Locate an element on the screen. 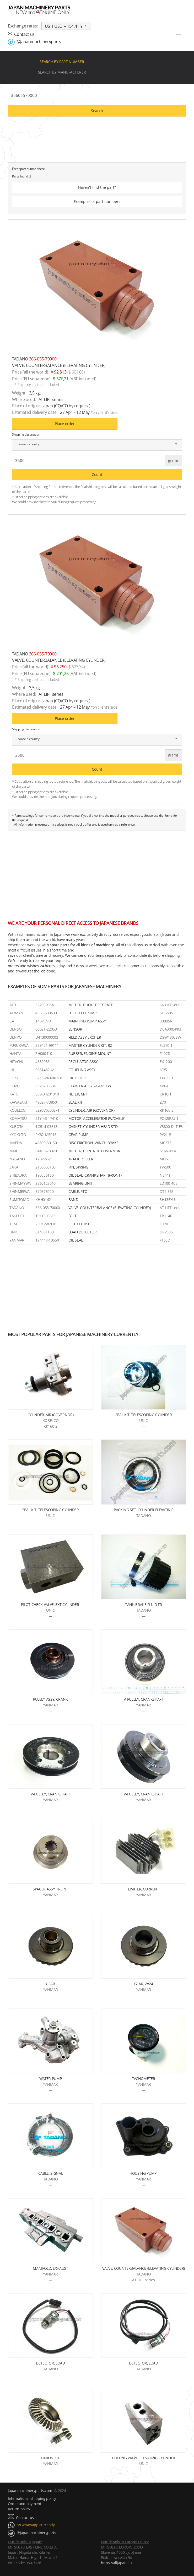  VALVE, COUNTERBALANCE (ELEVATING CYLINDER) is located at coordinates (143, 2268).